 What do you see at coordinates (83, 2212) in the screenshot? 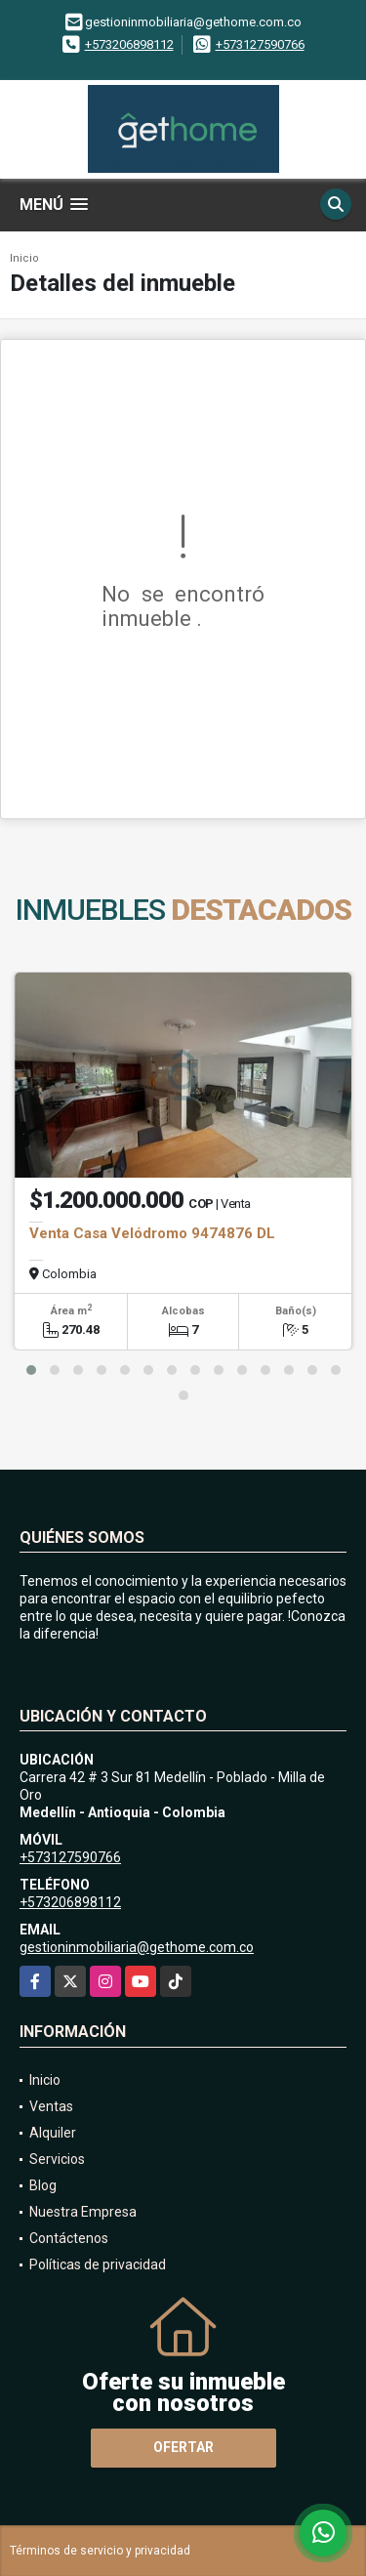
I see `Nuestra Empresa` at bounding box center [83, 2212].